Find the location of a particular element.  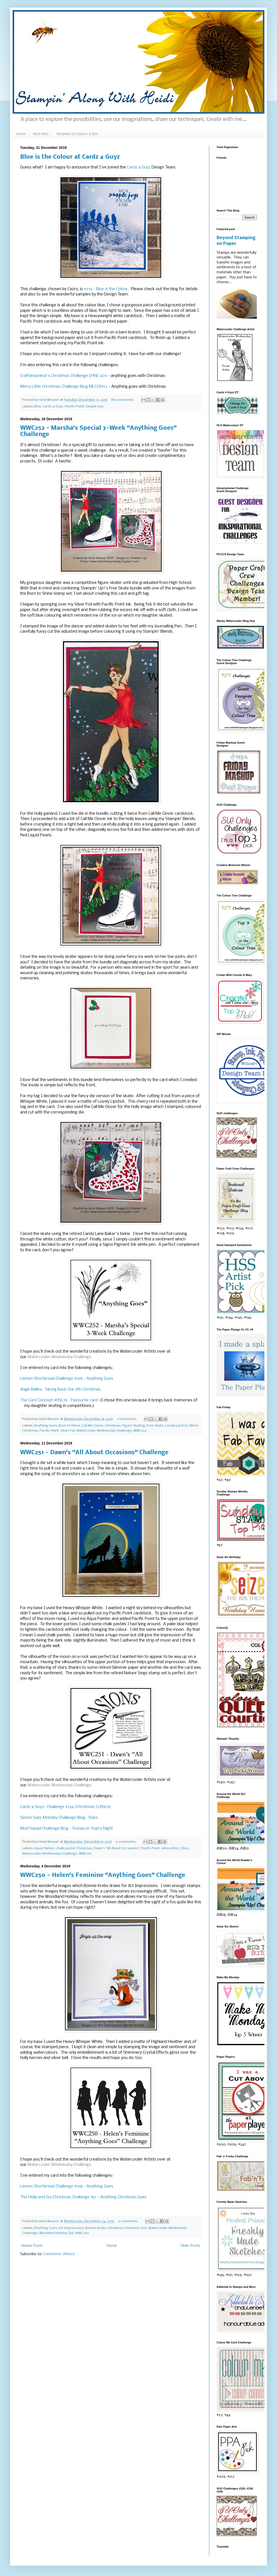

WWC252 is located at coordinates (140, 1431).